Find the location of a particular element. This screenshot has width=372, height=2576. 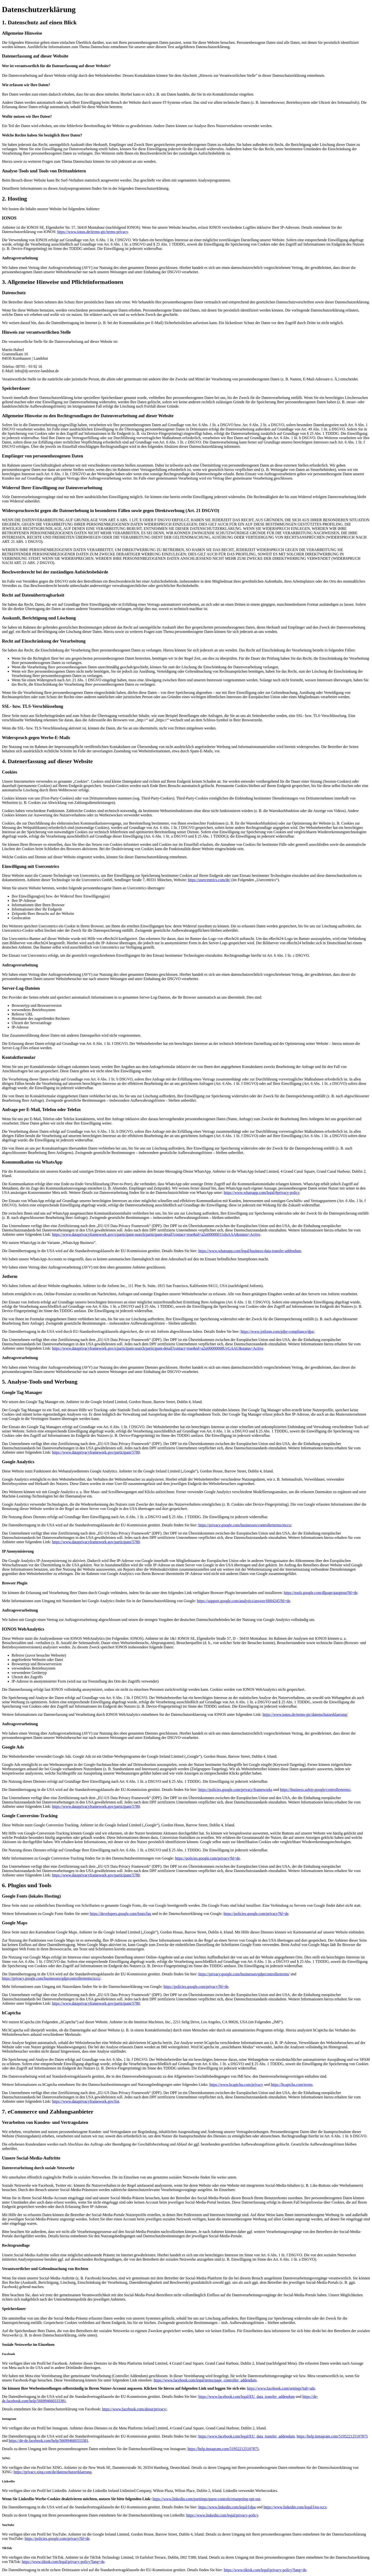

https://policies.google.com/privacy?hl=de is located at coordinates (207, 1858).